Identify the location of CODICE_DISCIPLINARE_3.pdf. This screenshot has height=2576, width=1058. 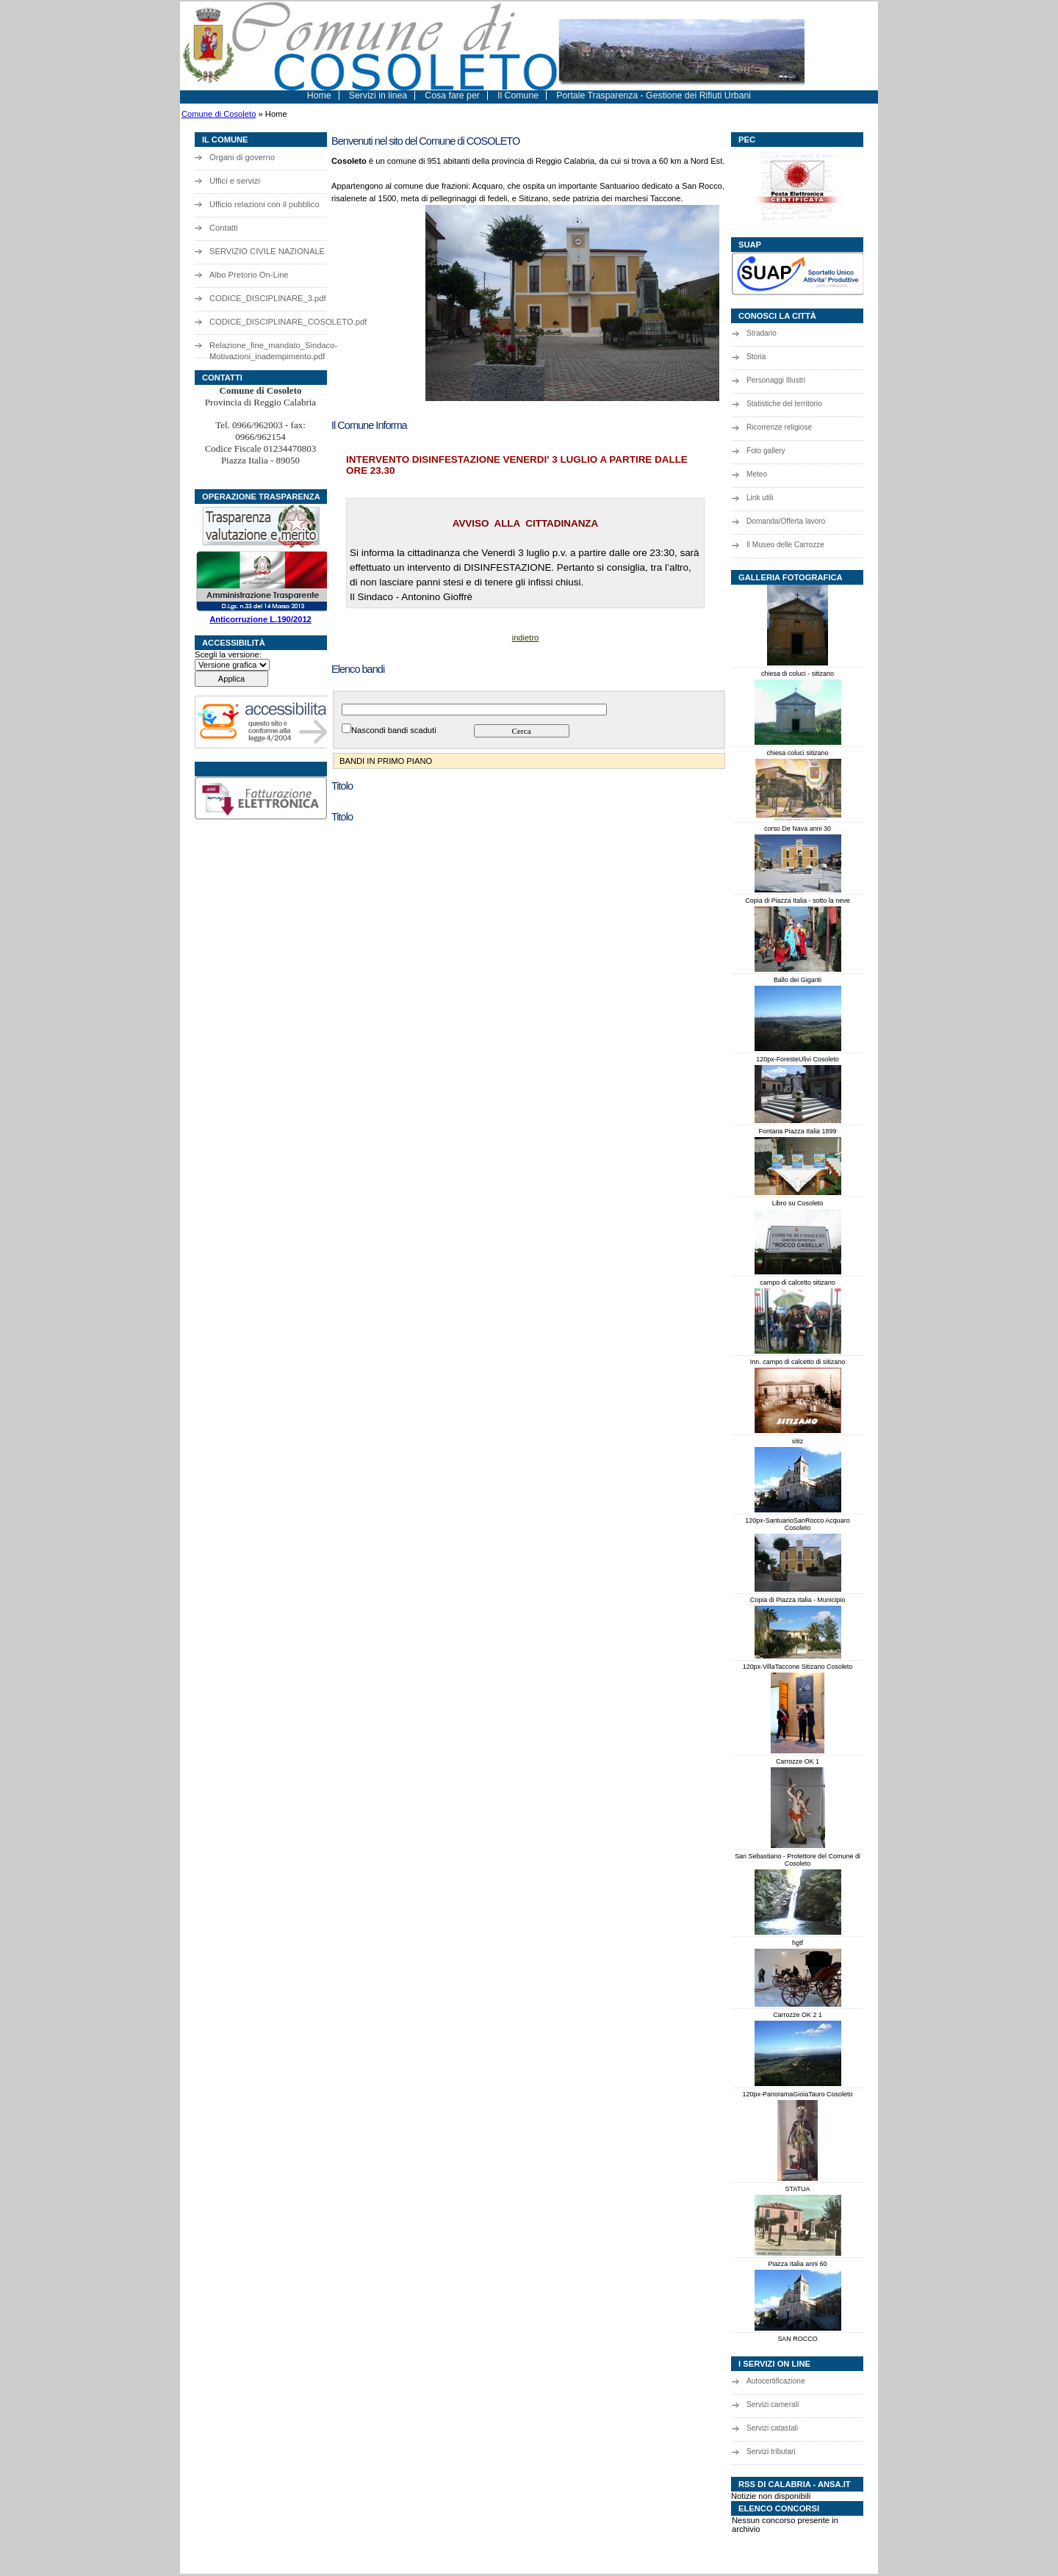
(267, 298).